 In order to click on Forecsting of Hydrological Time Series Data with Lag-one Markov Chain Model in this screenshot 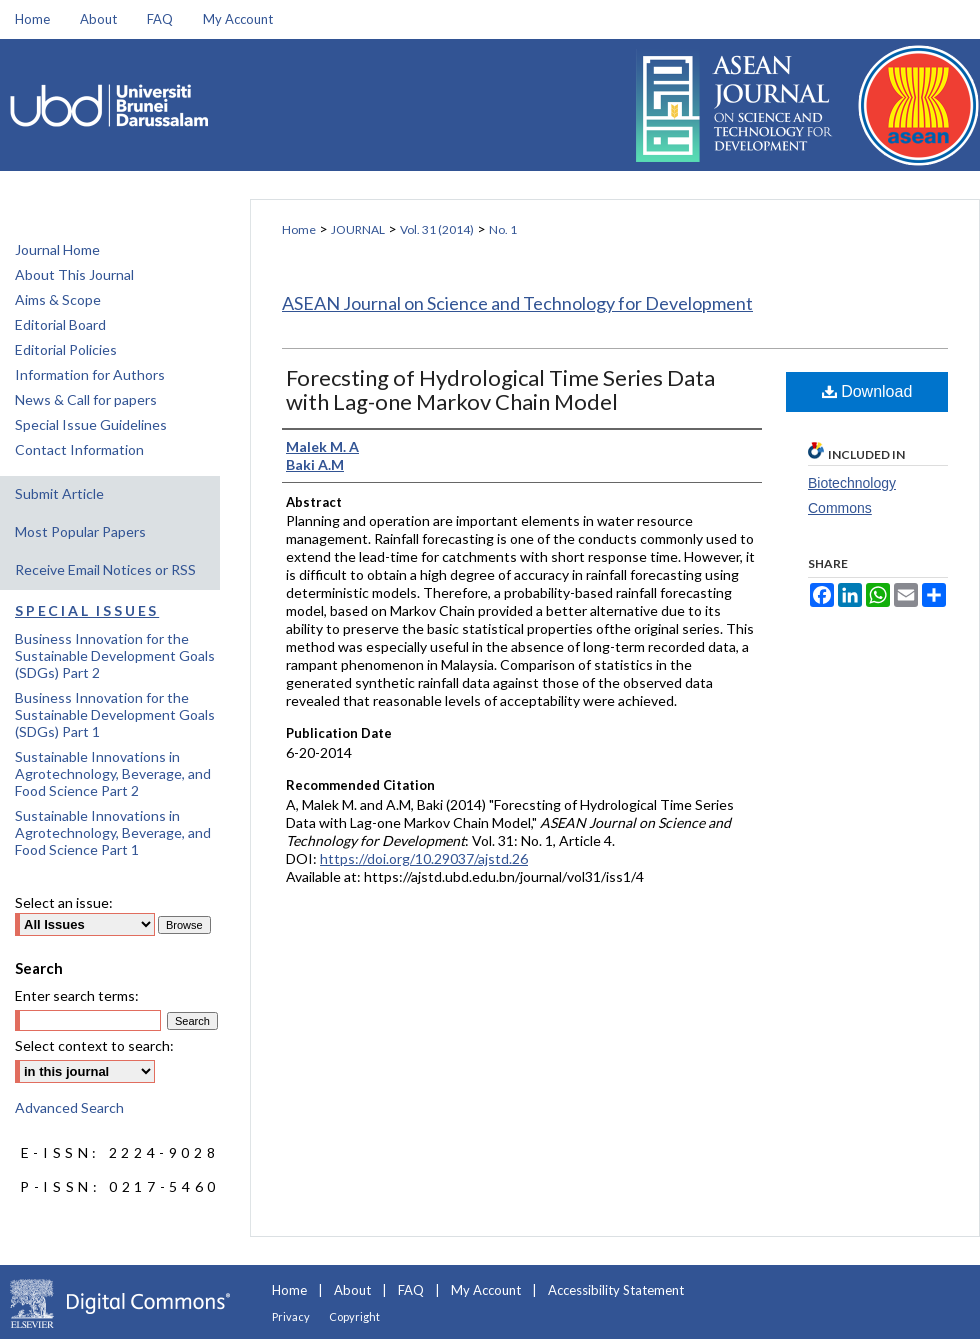, I will do `click(500, 389)`.